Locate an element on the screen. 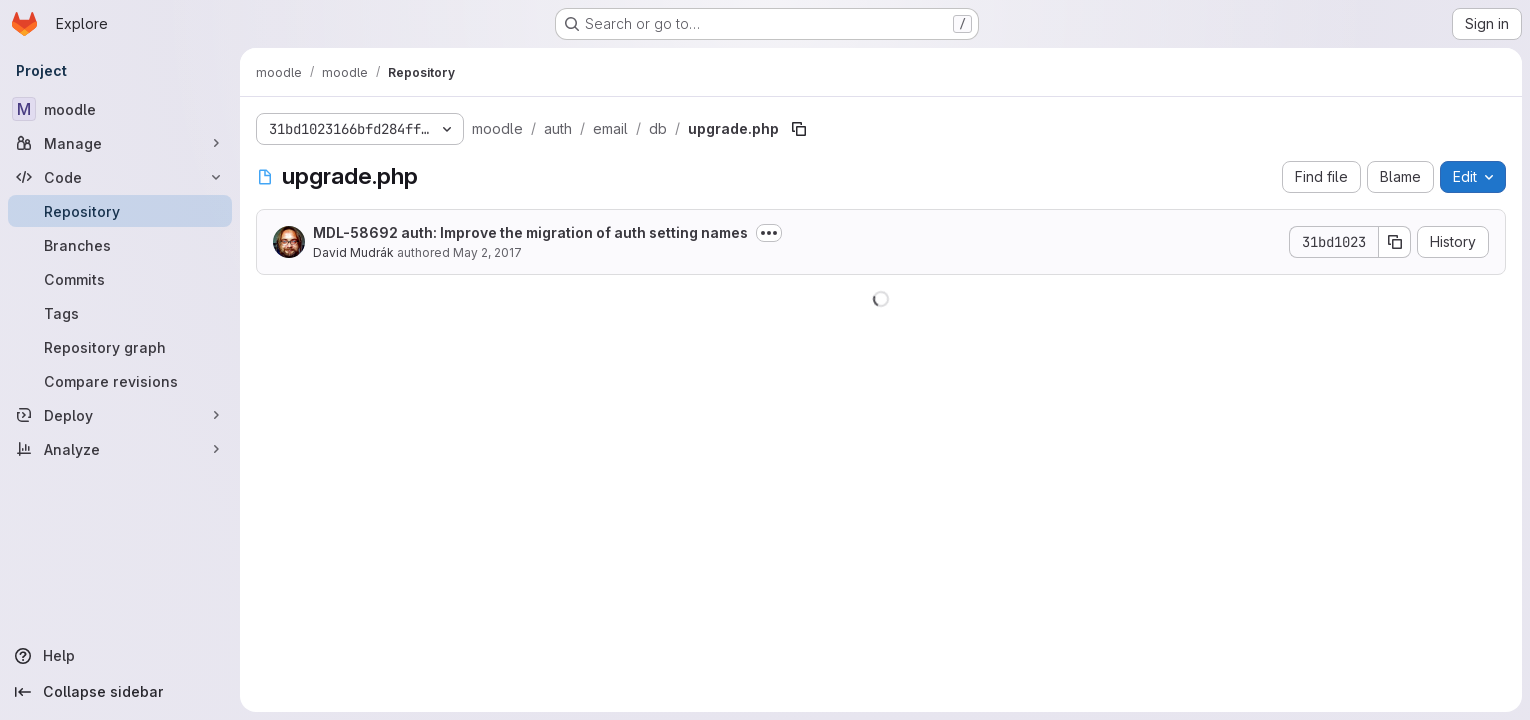 This screenshot has height=720, width=1530. [Code] is located at coordinates (120, 177).